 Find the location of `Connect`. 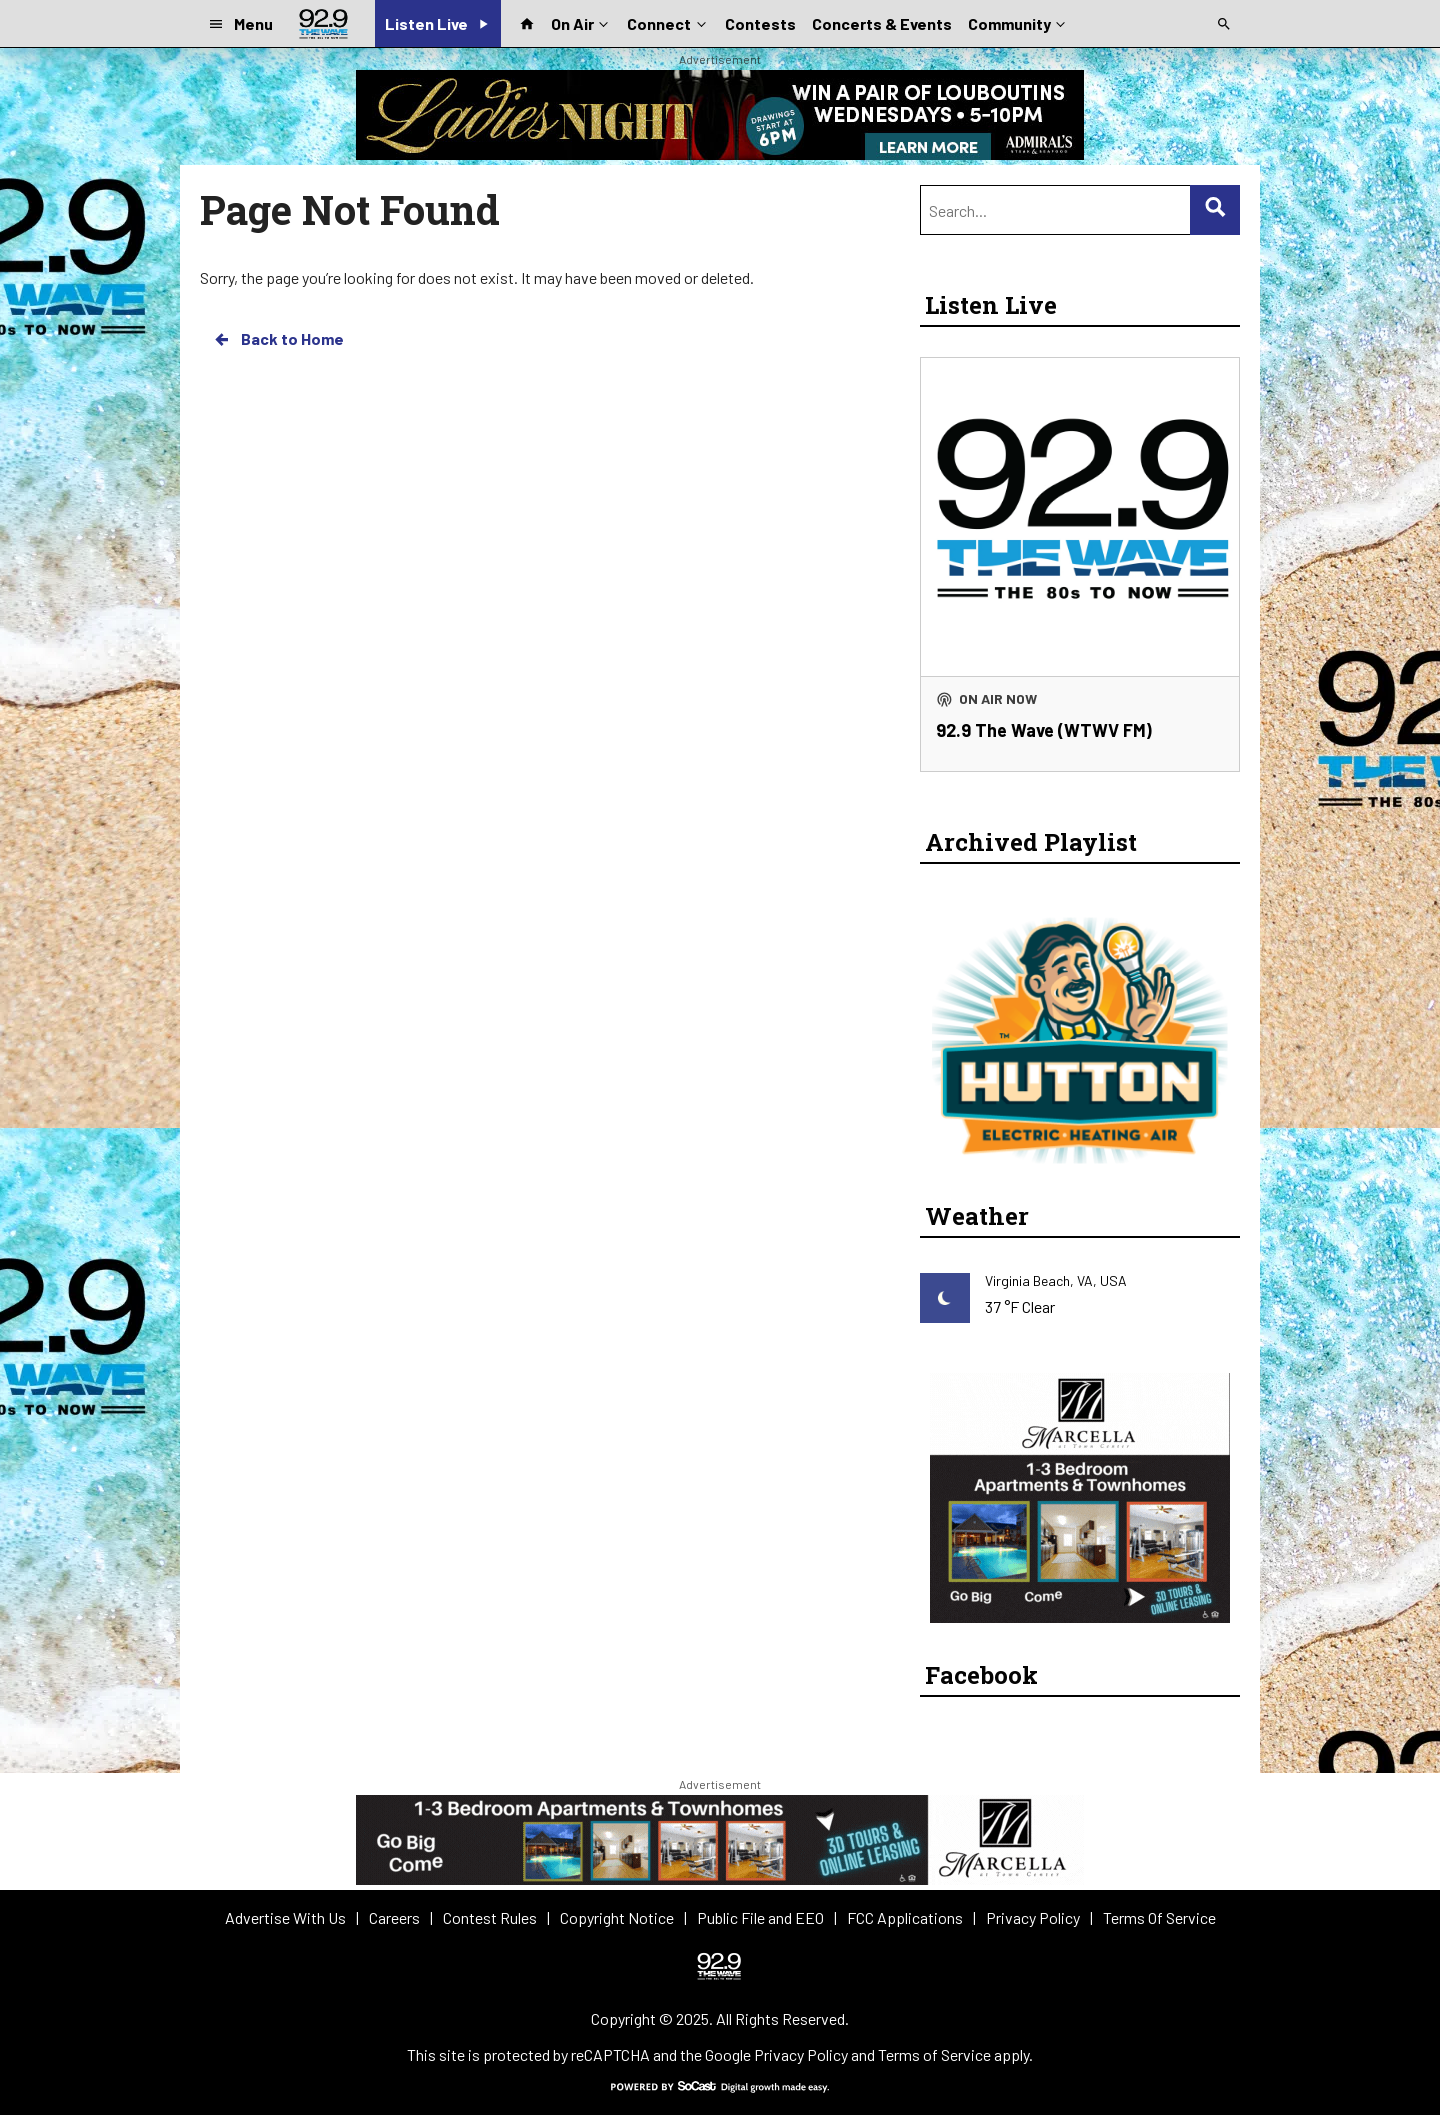

Connect is located at coordinates (668, 22).